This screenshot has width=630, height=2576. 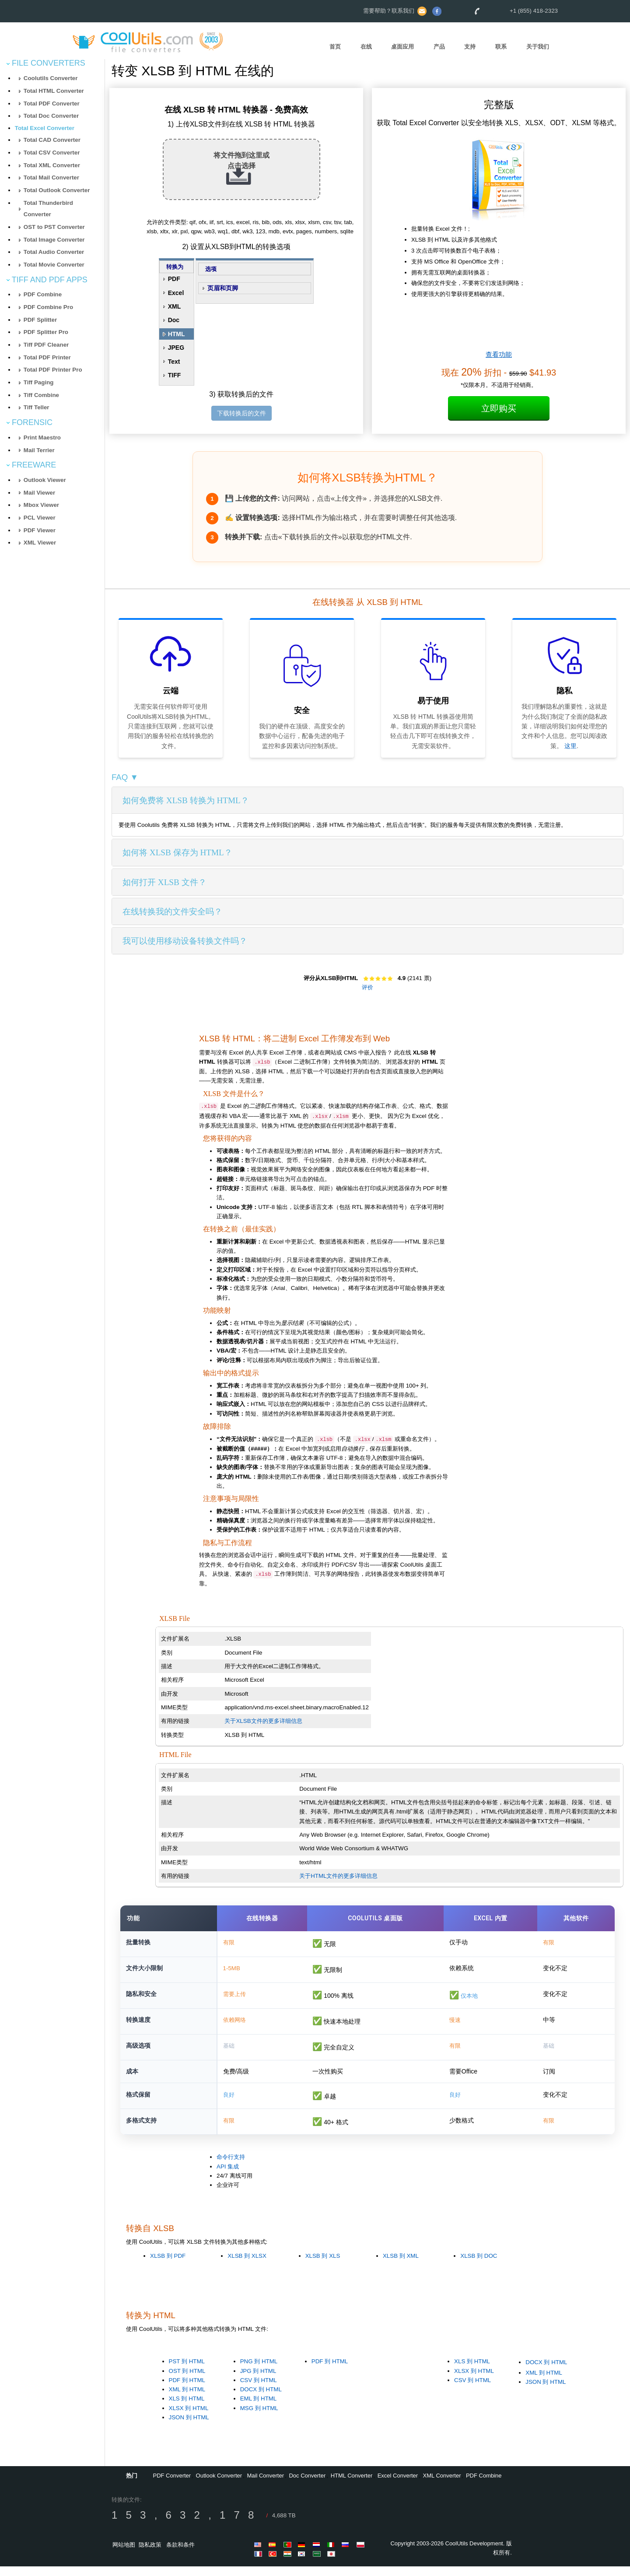 I want to click on Total CSV Converter, so click(x=52, y=152).